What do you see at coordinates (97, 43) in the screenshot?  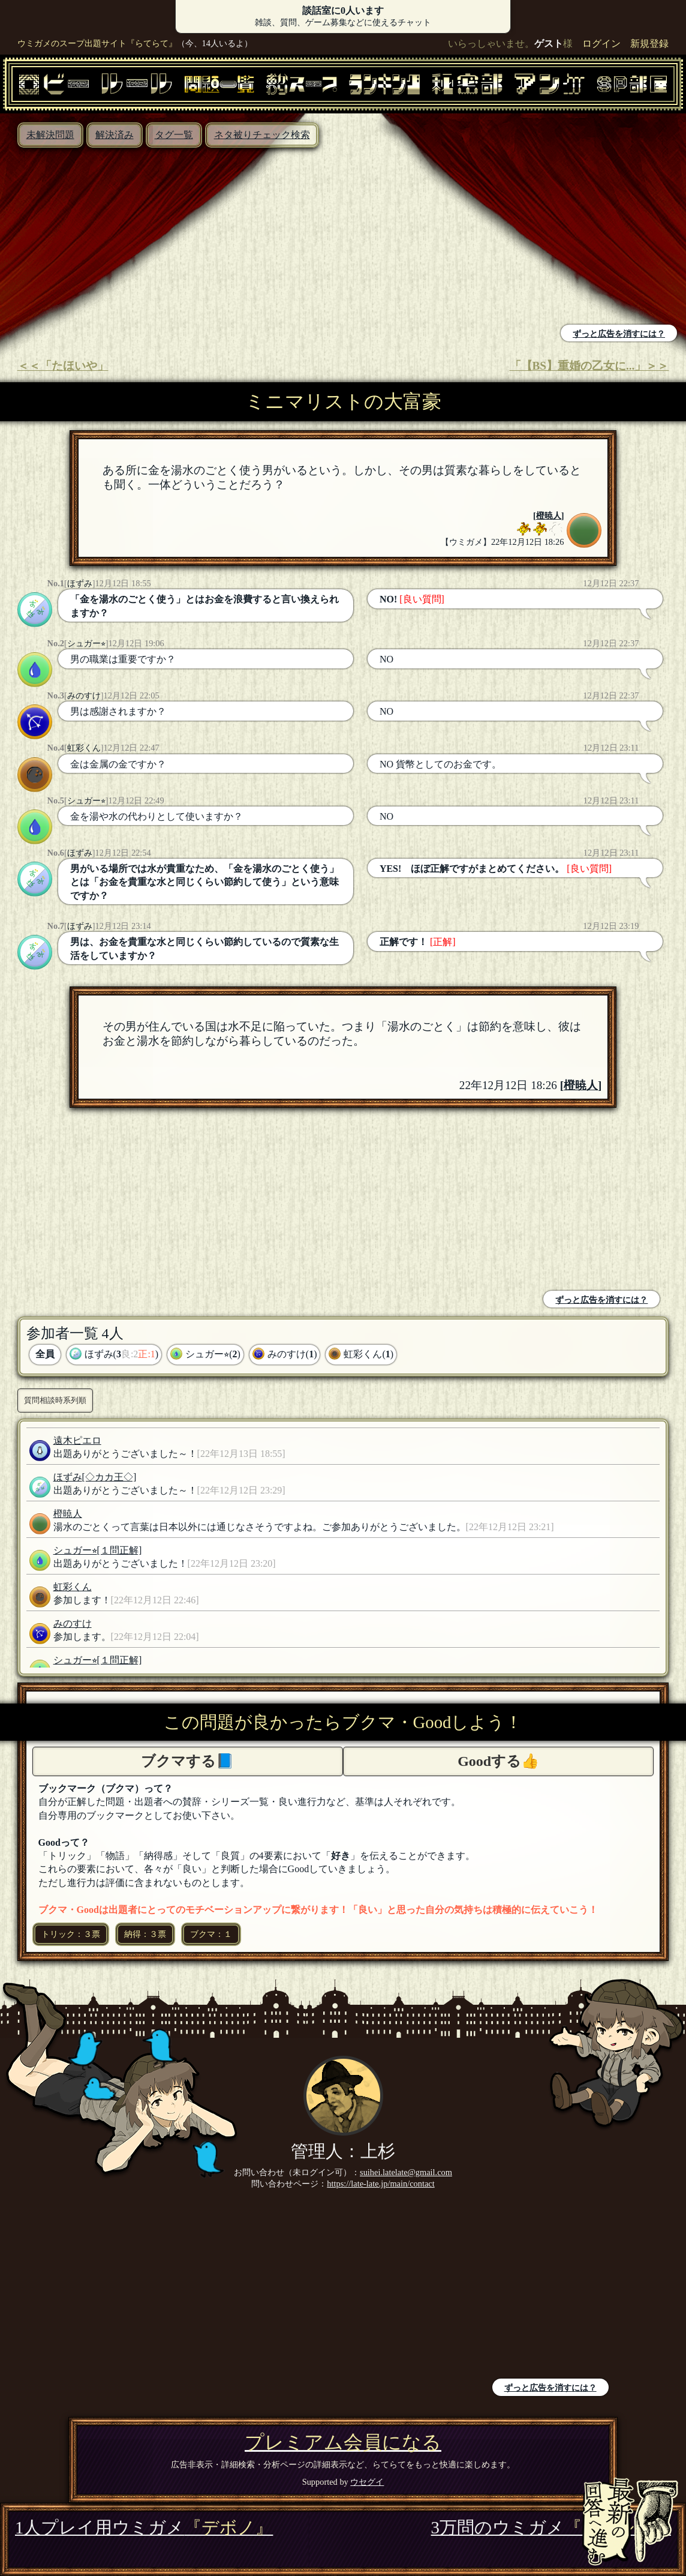 I see `ウミガメのスープ出題サイト『らてらて』` at bounding box center [97, 43].